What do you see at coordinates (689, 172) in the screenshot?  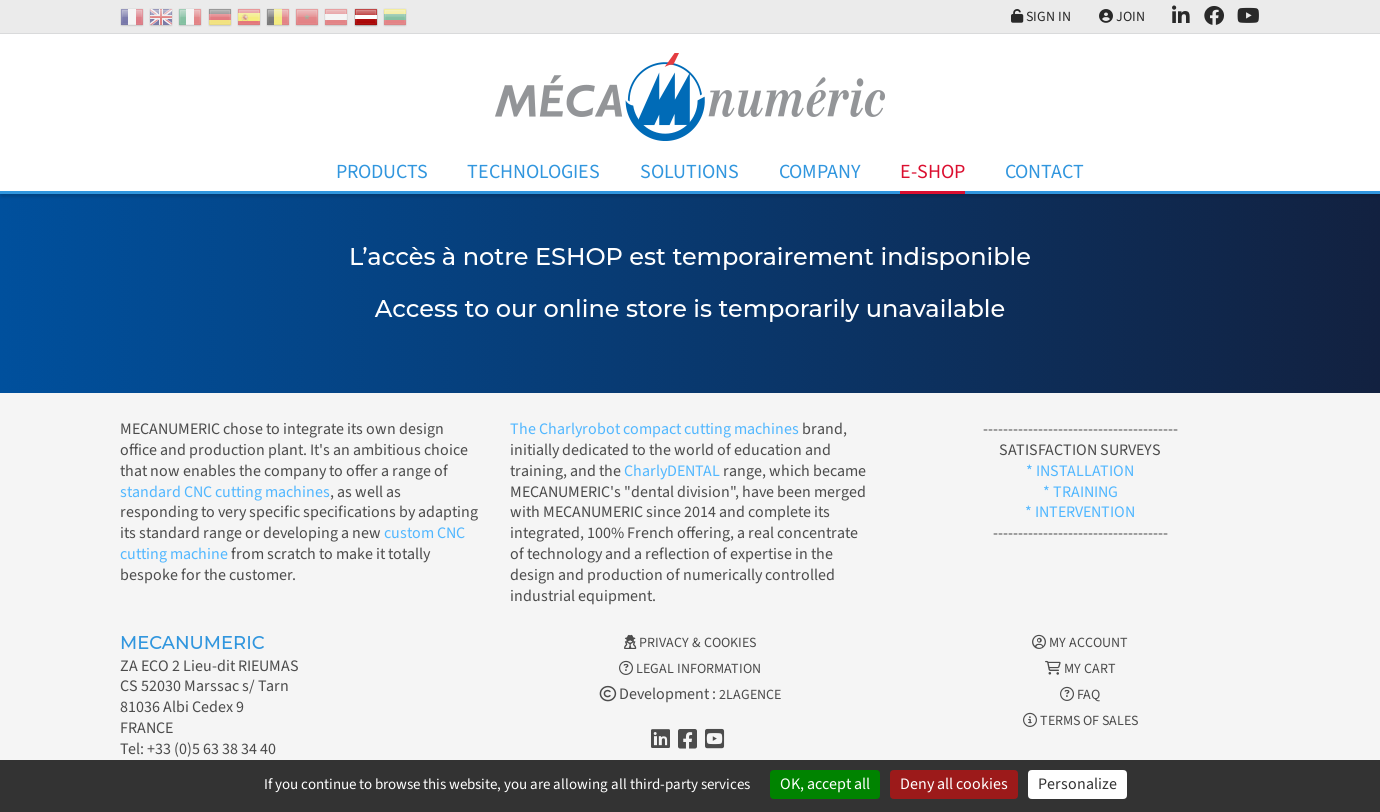 I see `Solutions` at bounding box center [689, 172].